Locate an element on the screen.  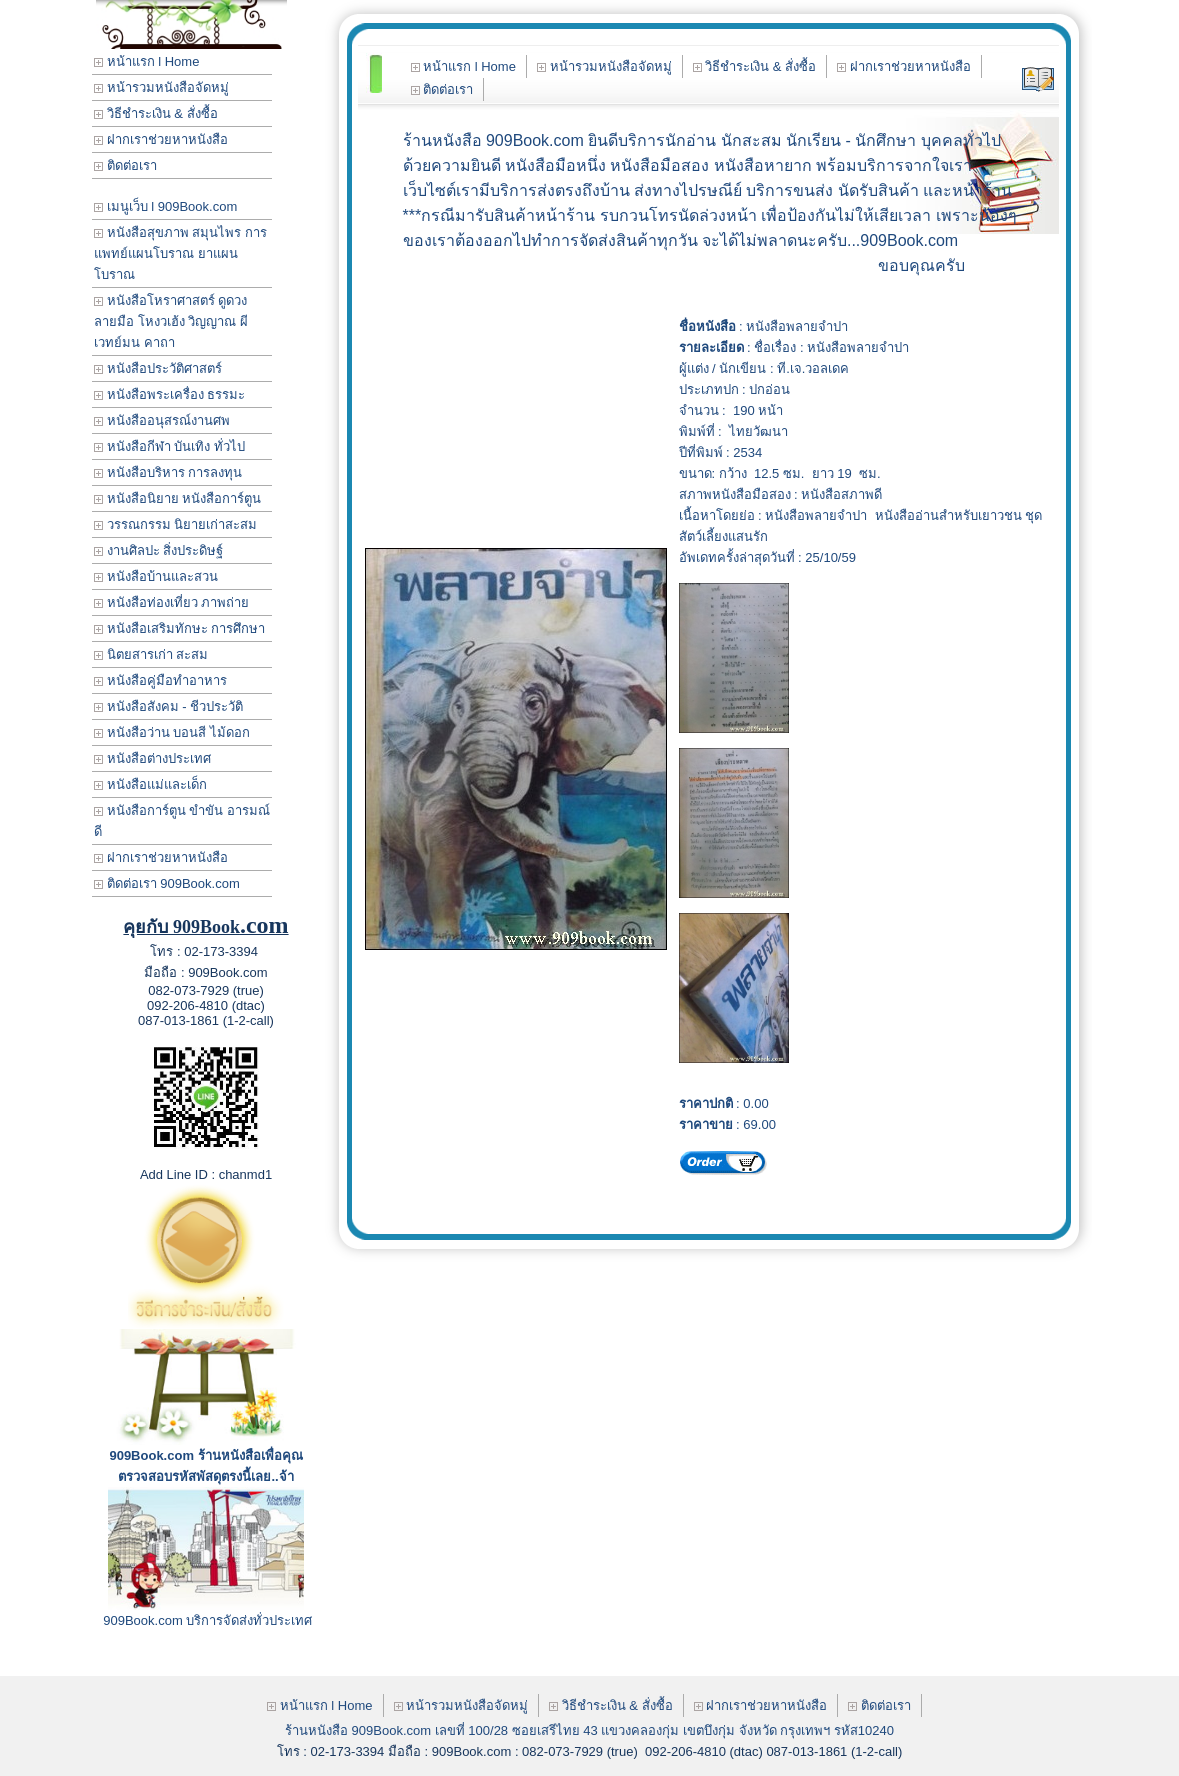
เมนูเว็บ l 909Book.com is located at coordinates (165, 206).